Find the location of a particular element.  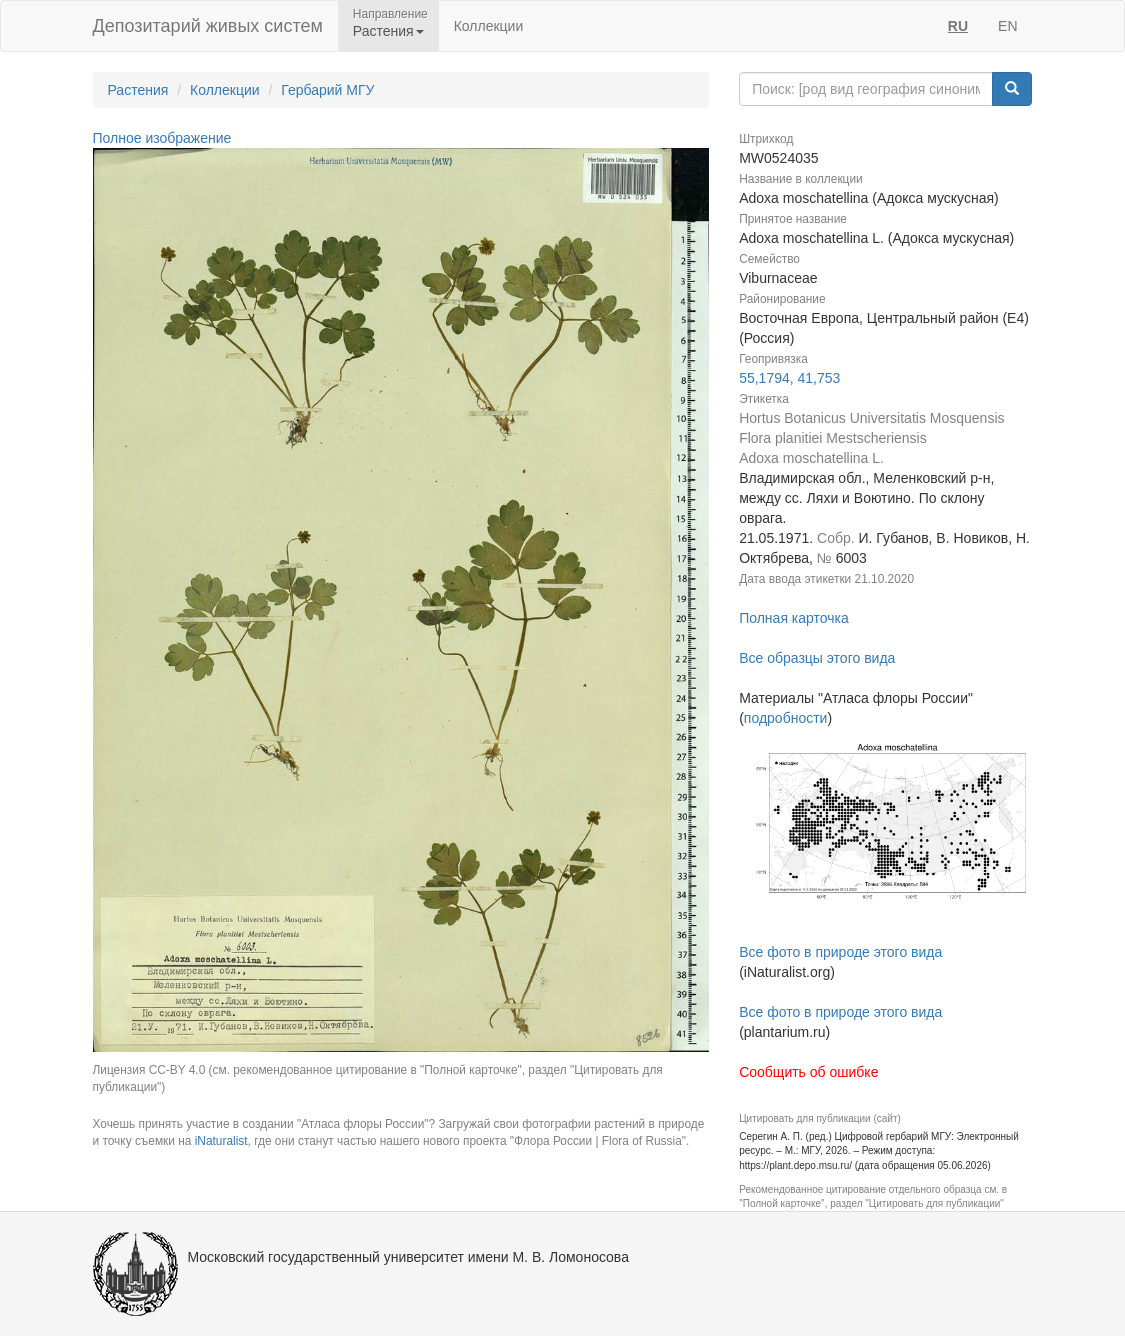

Коллекции is located at coordinates (489, 26).